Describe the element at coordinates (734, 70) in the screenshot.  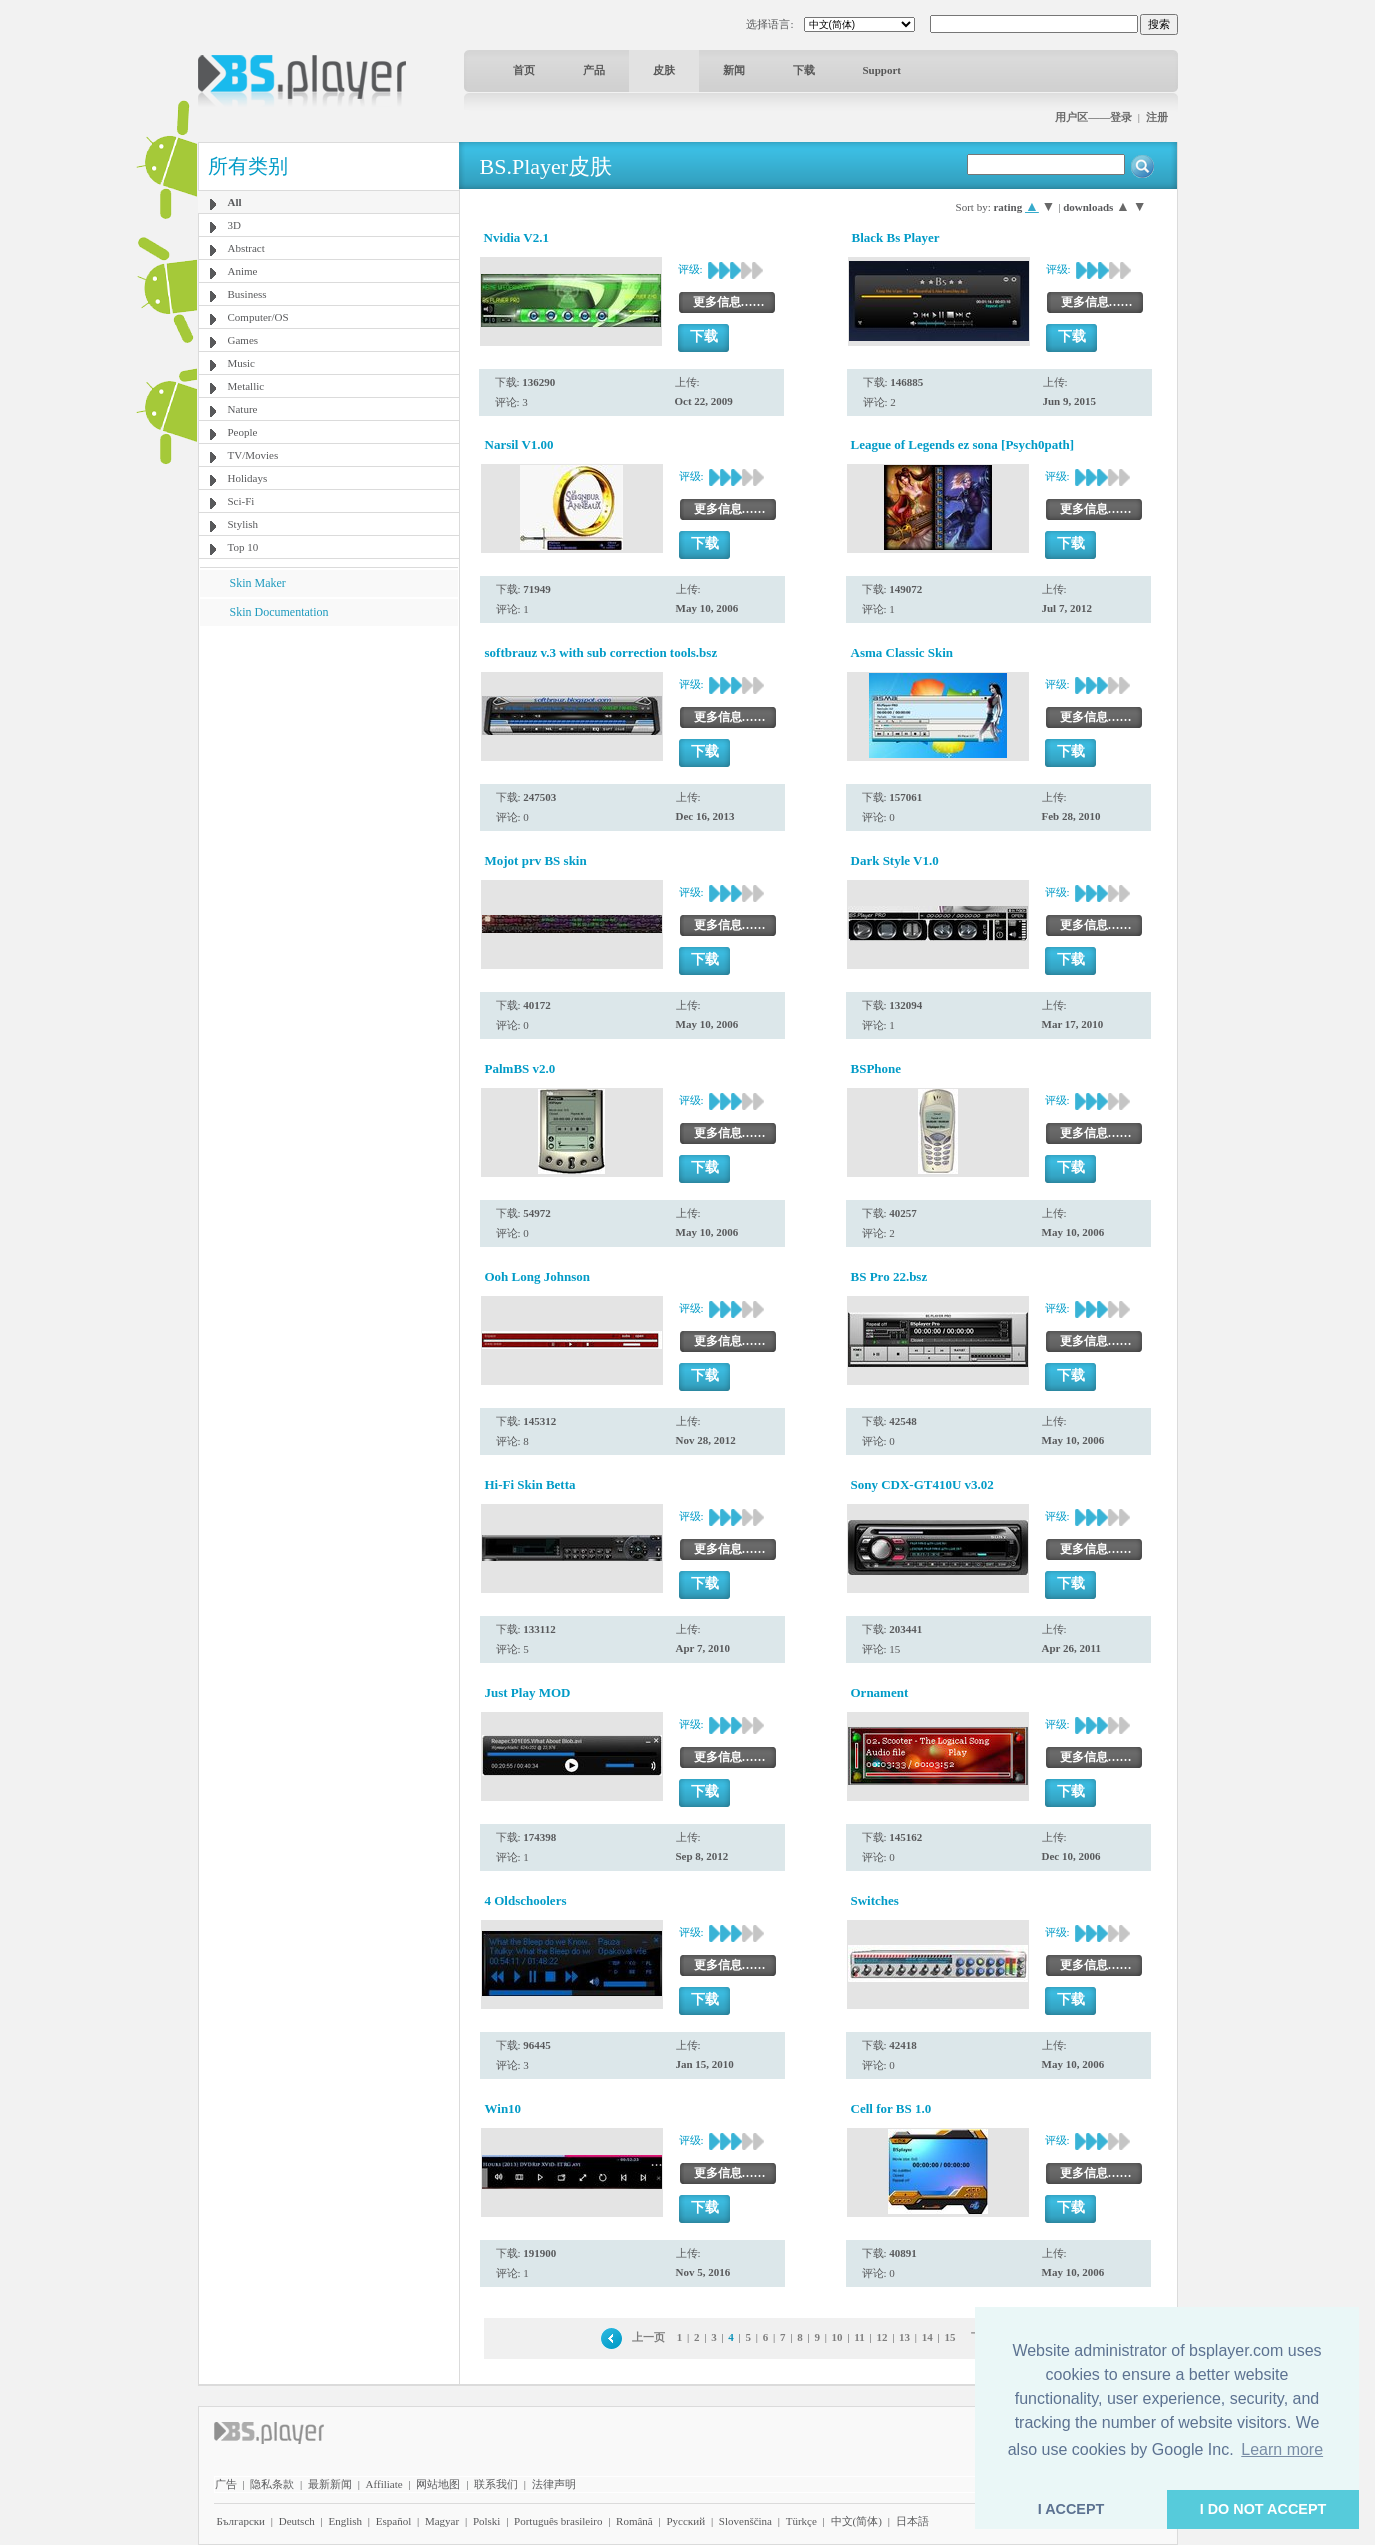
I see `新闻` at that location.